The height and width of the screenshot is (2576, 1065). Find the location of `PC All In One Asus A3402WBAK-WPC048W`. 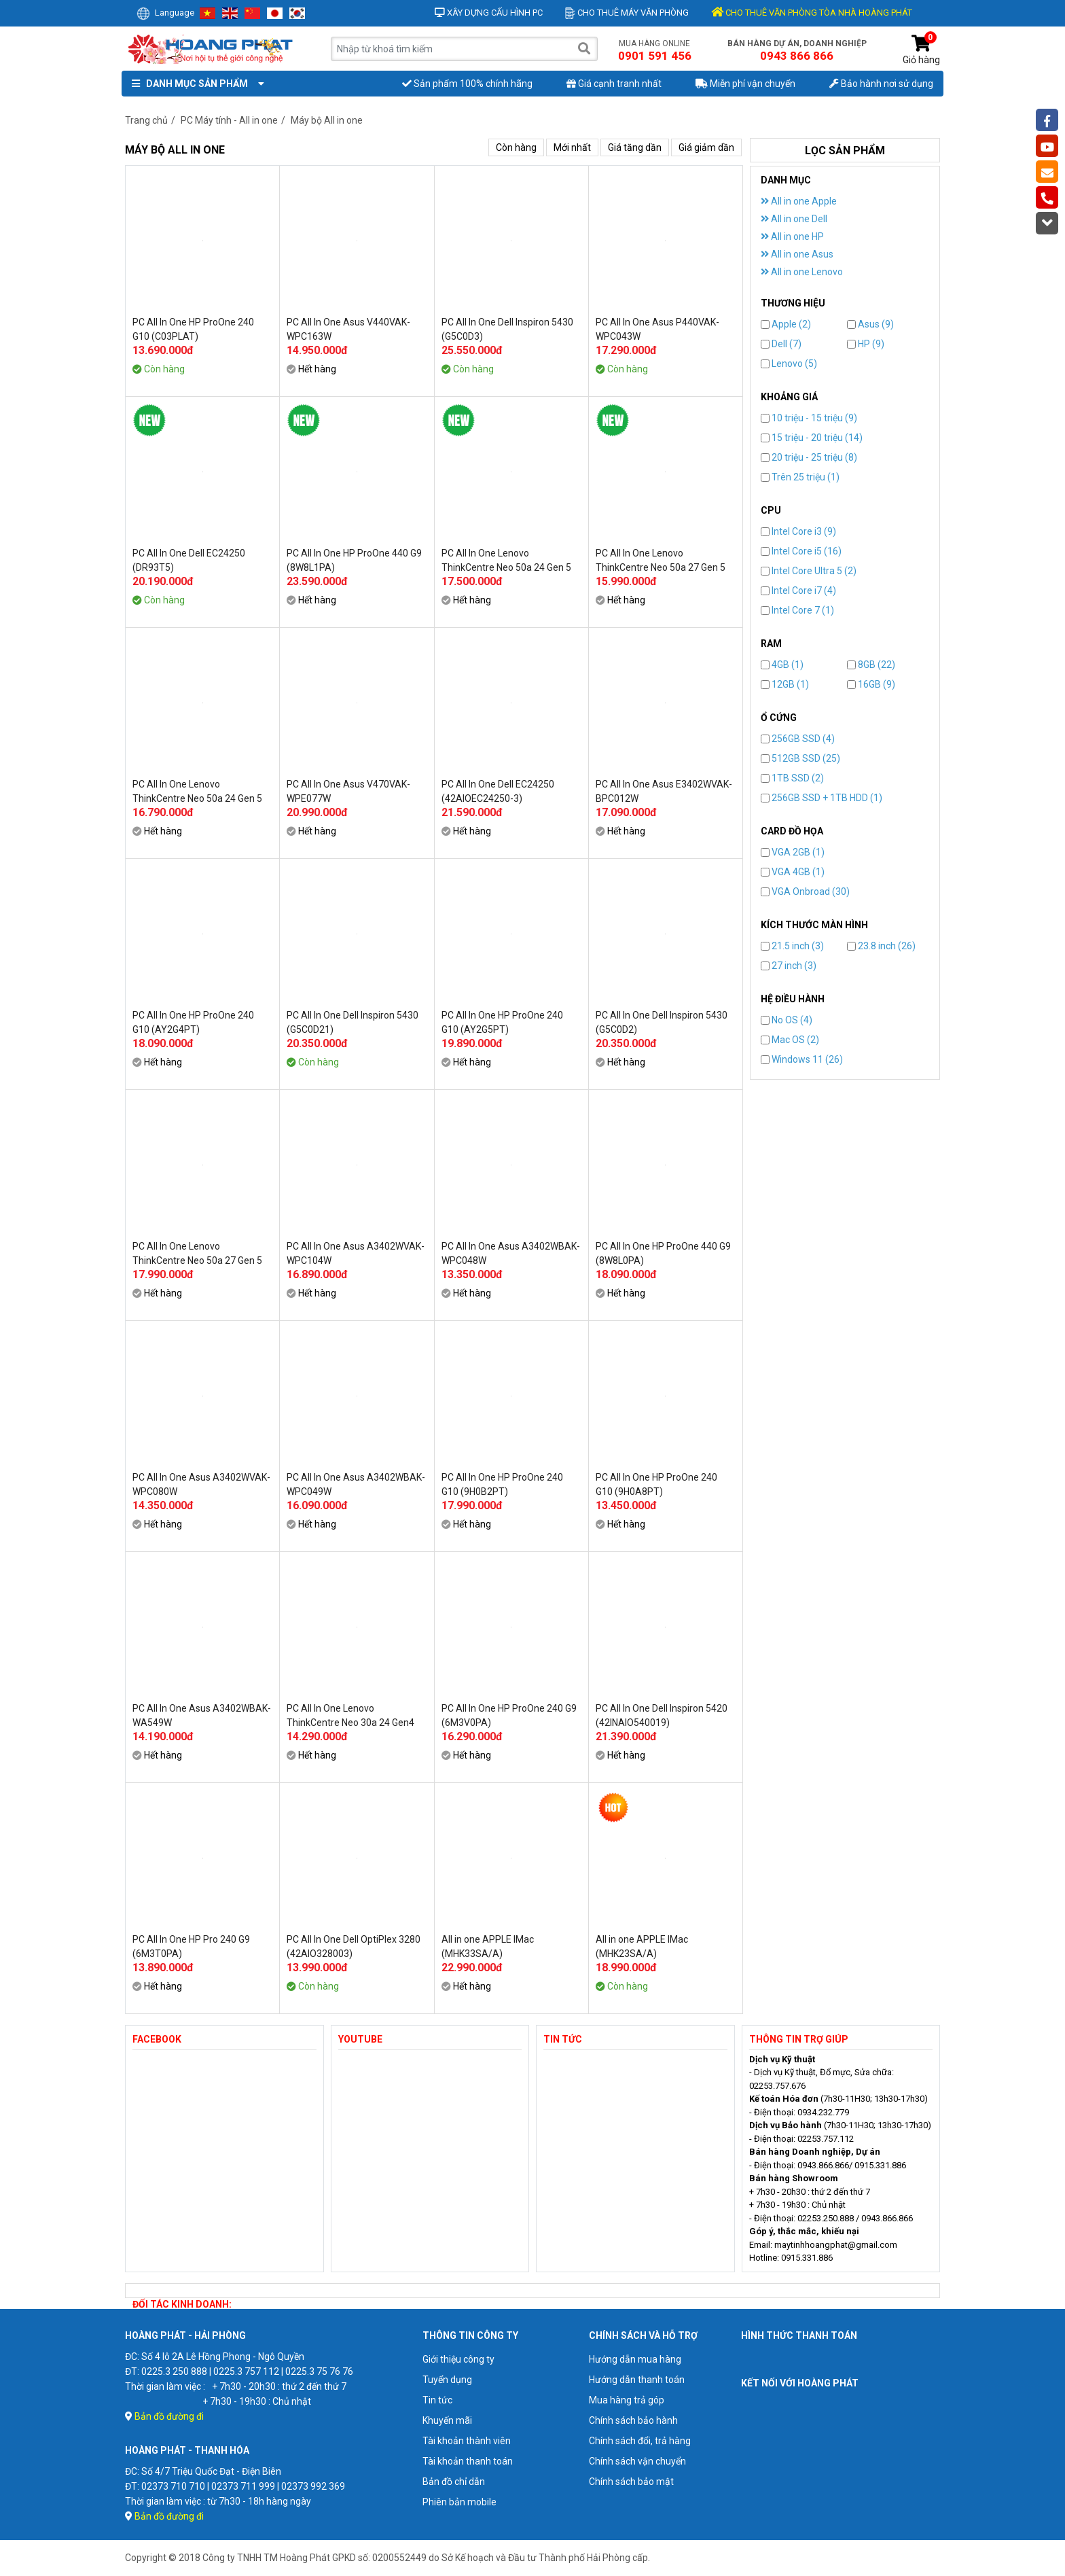

PC All In One Asus A3402WBAK-WPC048W is located at coordinates (510, 1253).